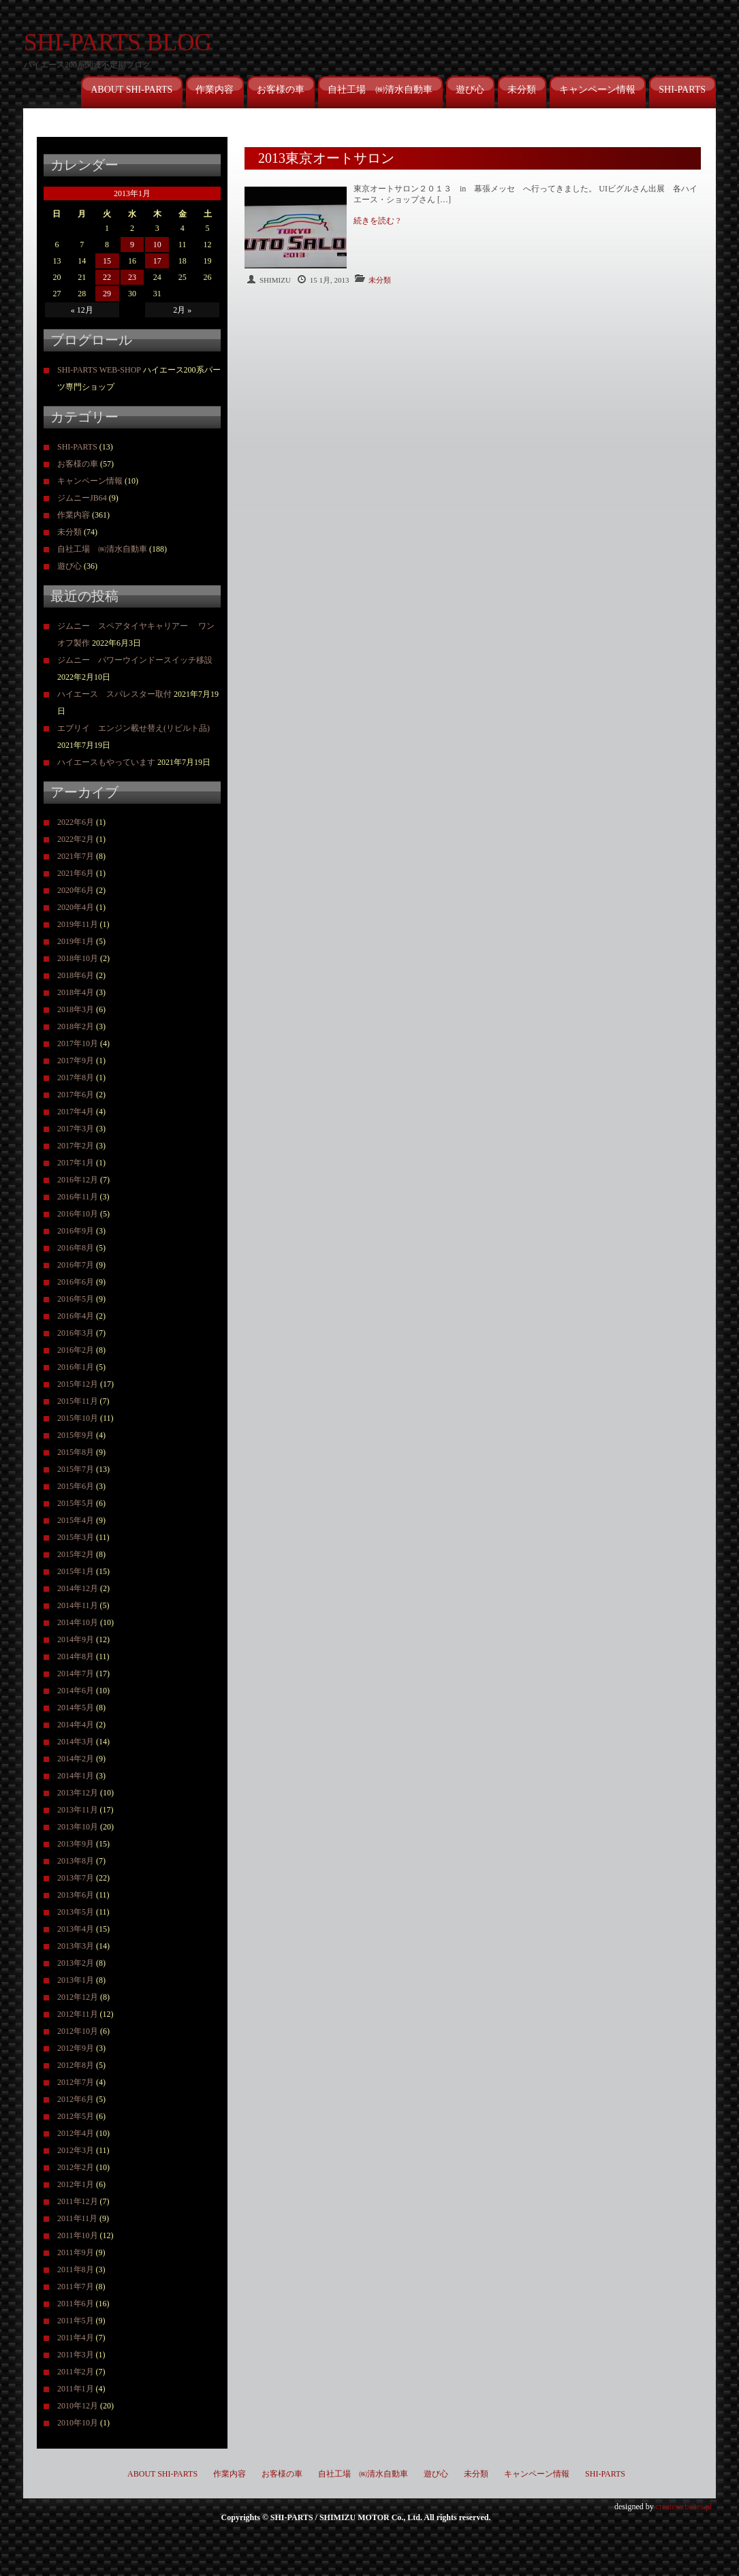 The image size is (739, 2576). What do you see at coordinates (75, 907) in the screenshot?
I see `2020年4月` at bounding box center [75, 907].